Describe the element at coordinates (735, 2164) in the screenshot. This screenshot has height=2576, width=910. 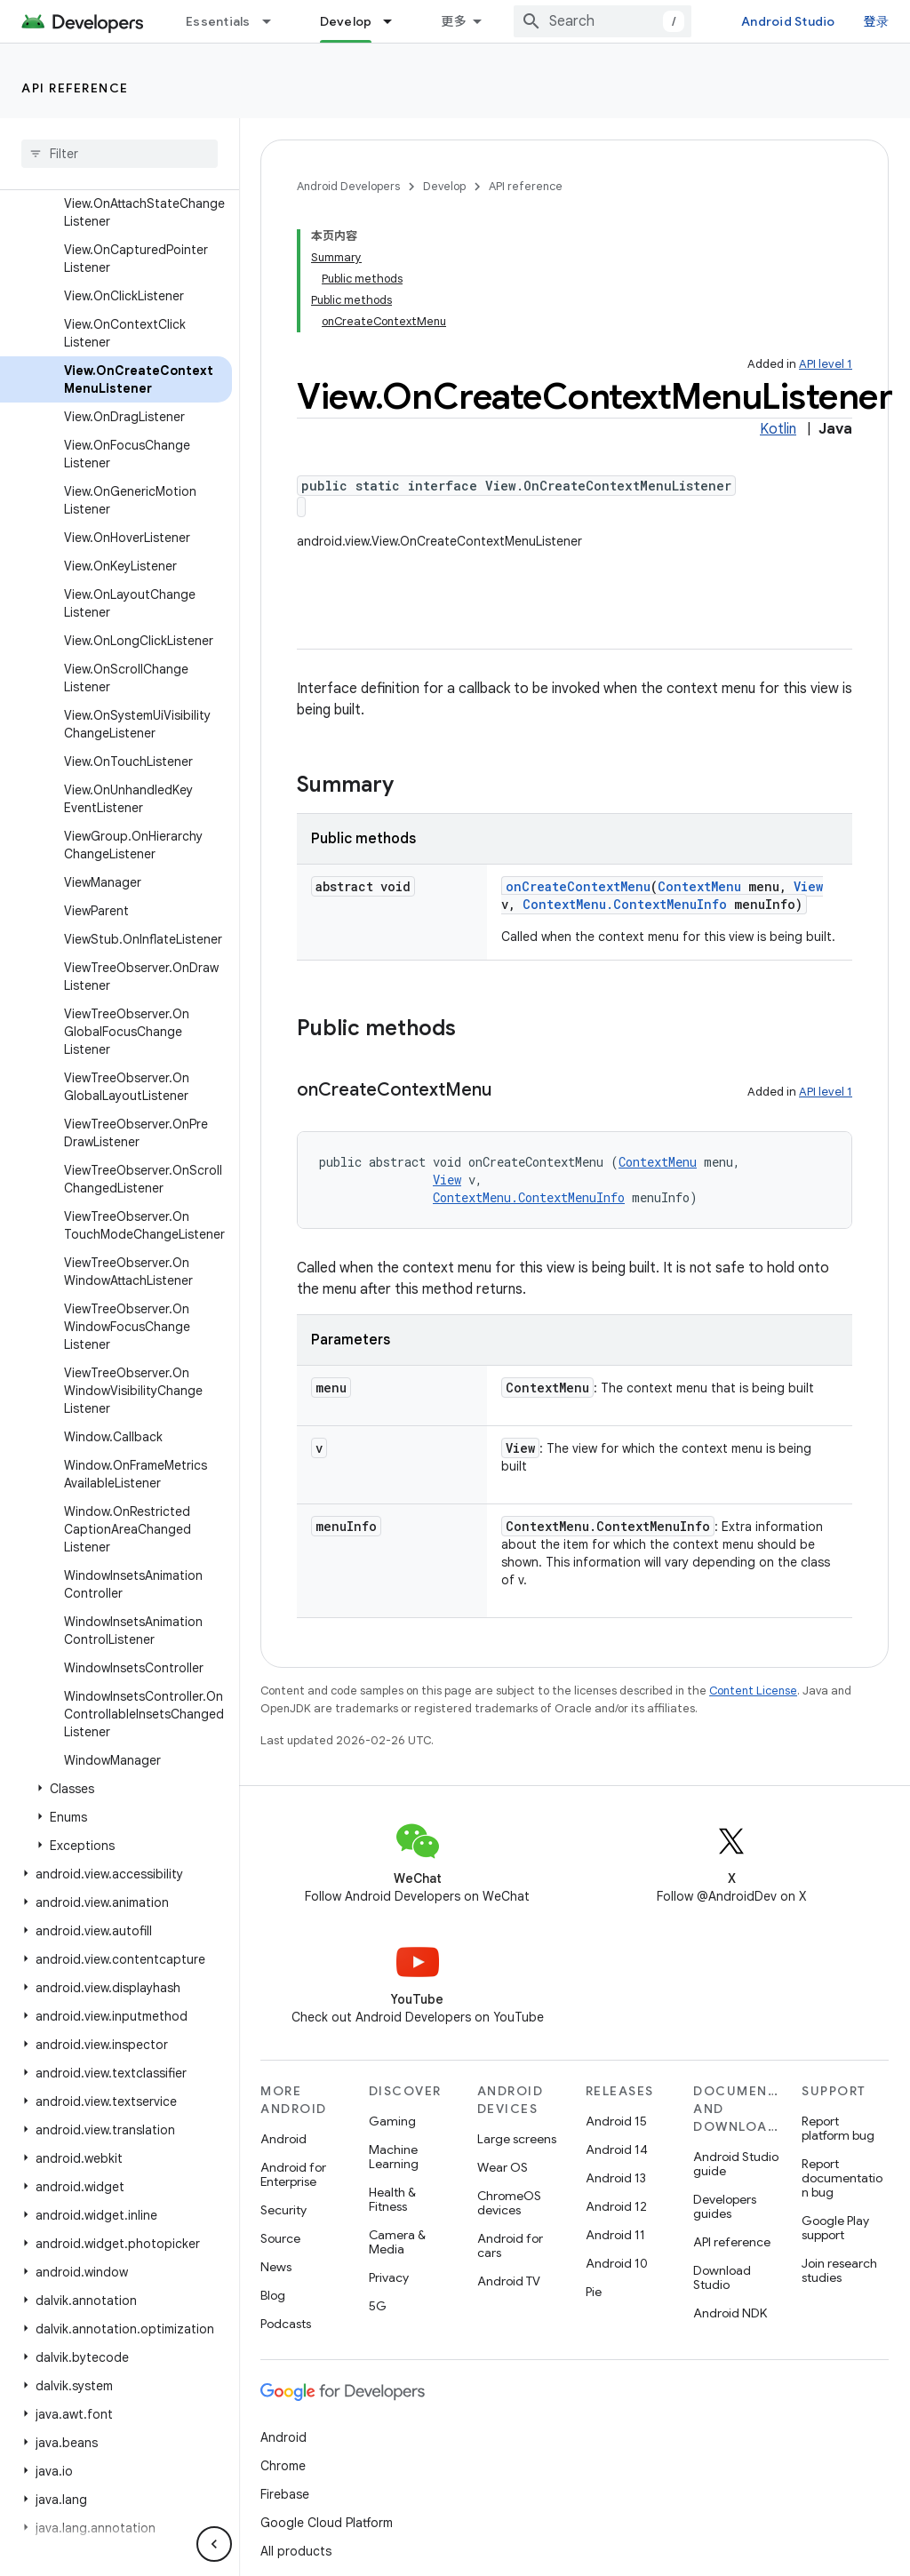
I see `Android Studio guide` at that location.